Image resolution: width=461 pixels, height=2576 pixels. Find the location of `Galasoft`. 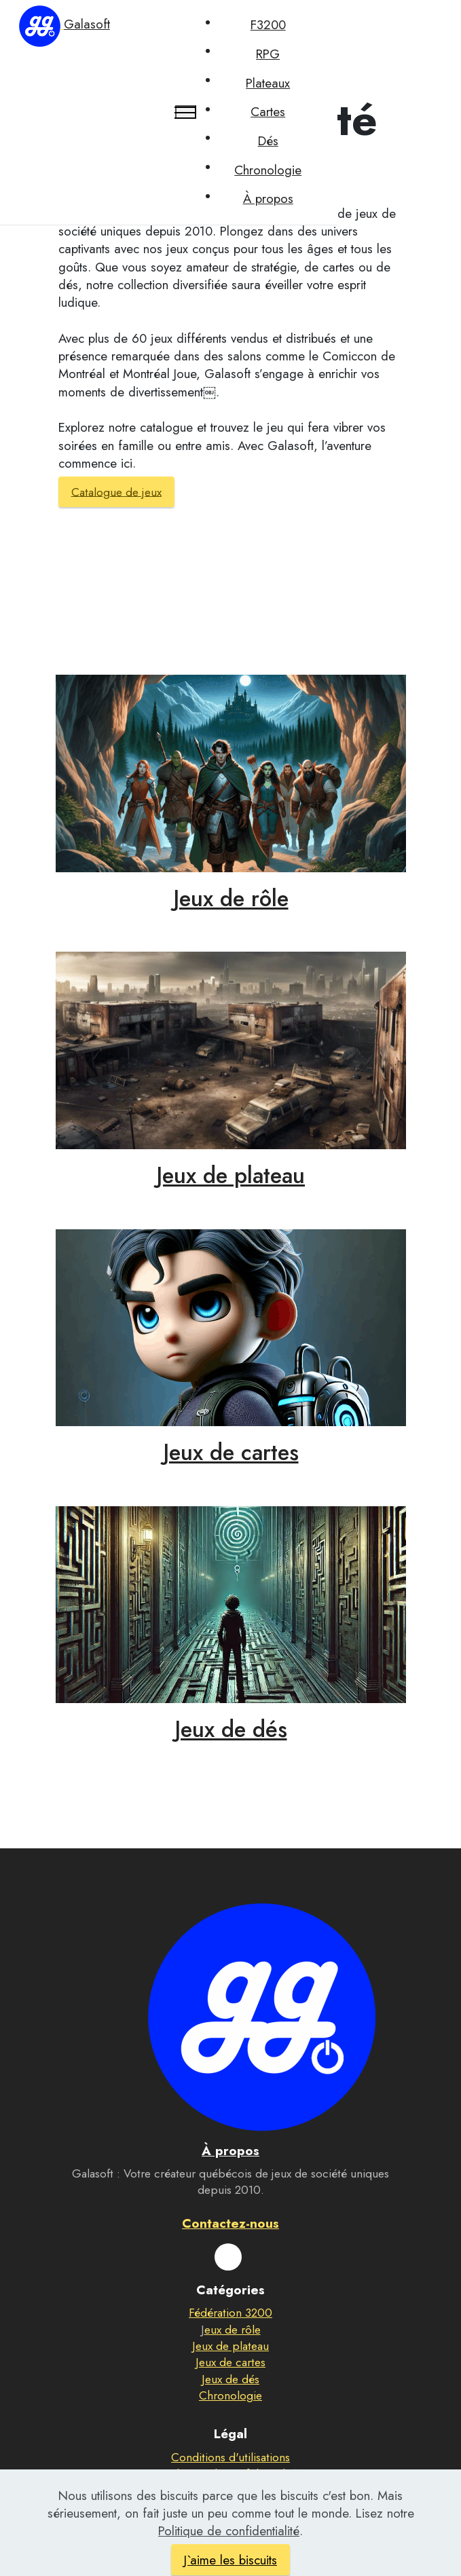

Galasoft is located at coordinates (87, 24).